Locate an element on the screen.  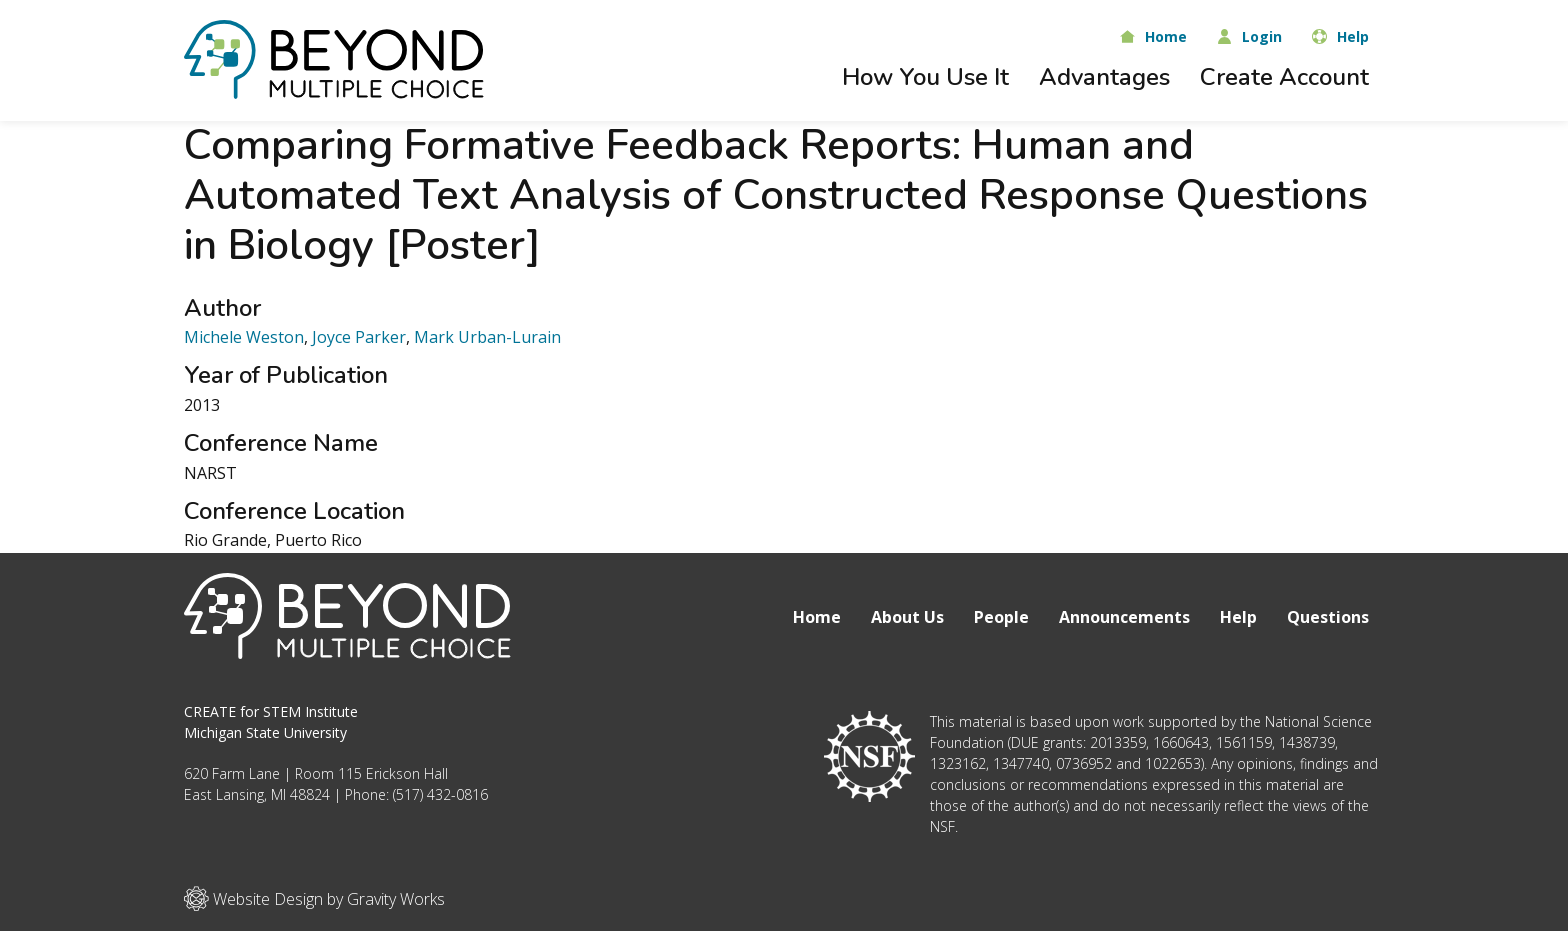
Website Design by Gravity Works is located at coordinates (314, 898).